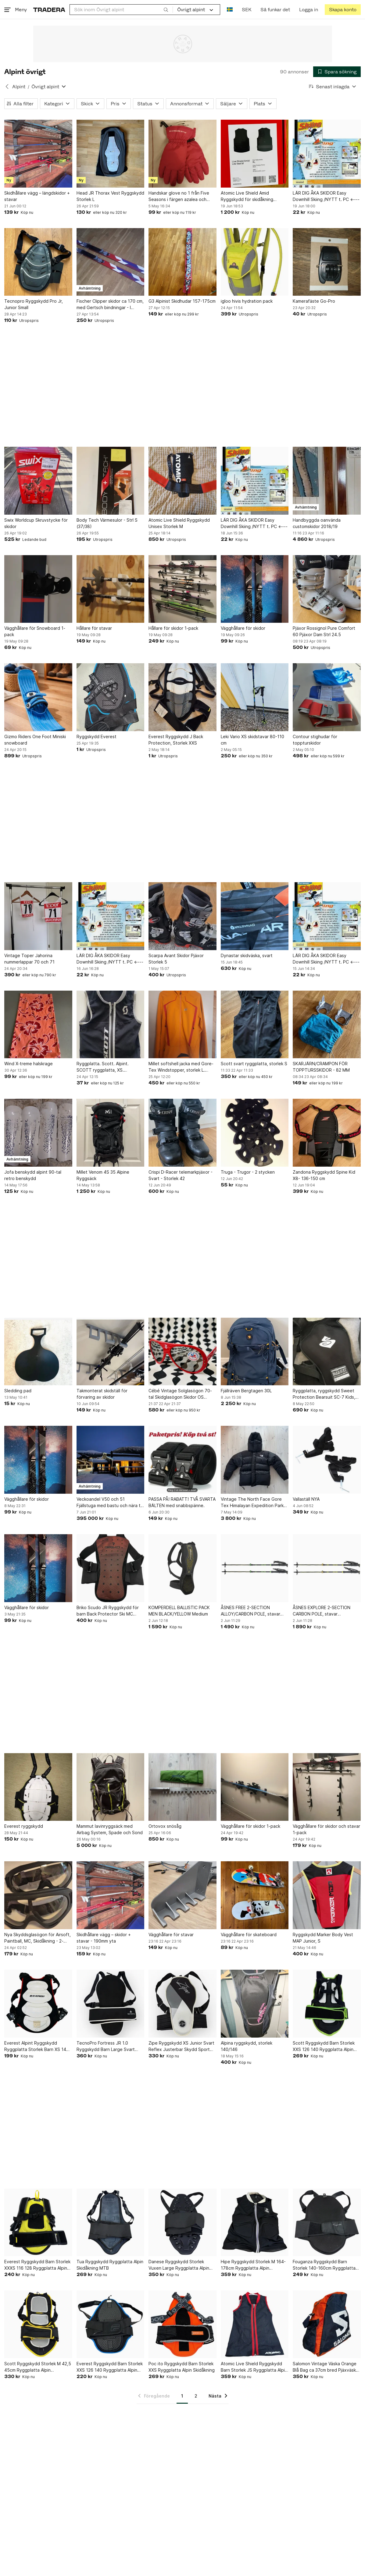 The width and height of the screenshot is (365, 2576). I want to click on [Hipe Ryggskydd Storlek M 164-178cm Ryggplatta Alpin Skidåkning MTB Skateboard], so click(255, 2222).